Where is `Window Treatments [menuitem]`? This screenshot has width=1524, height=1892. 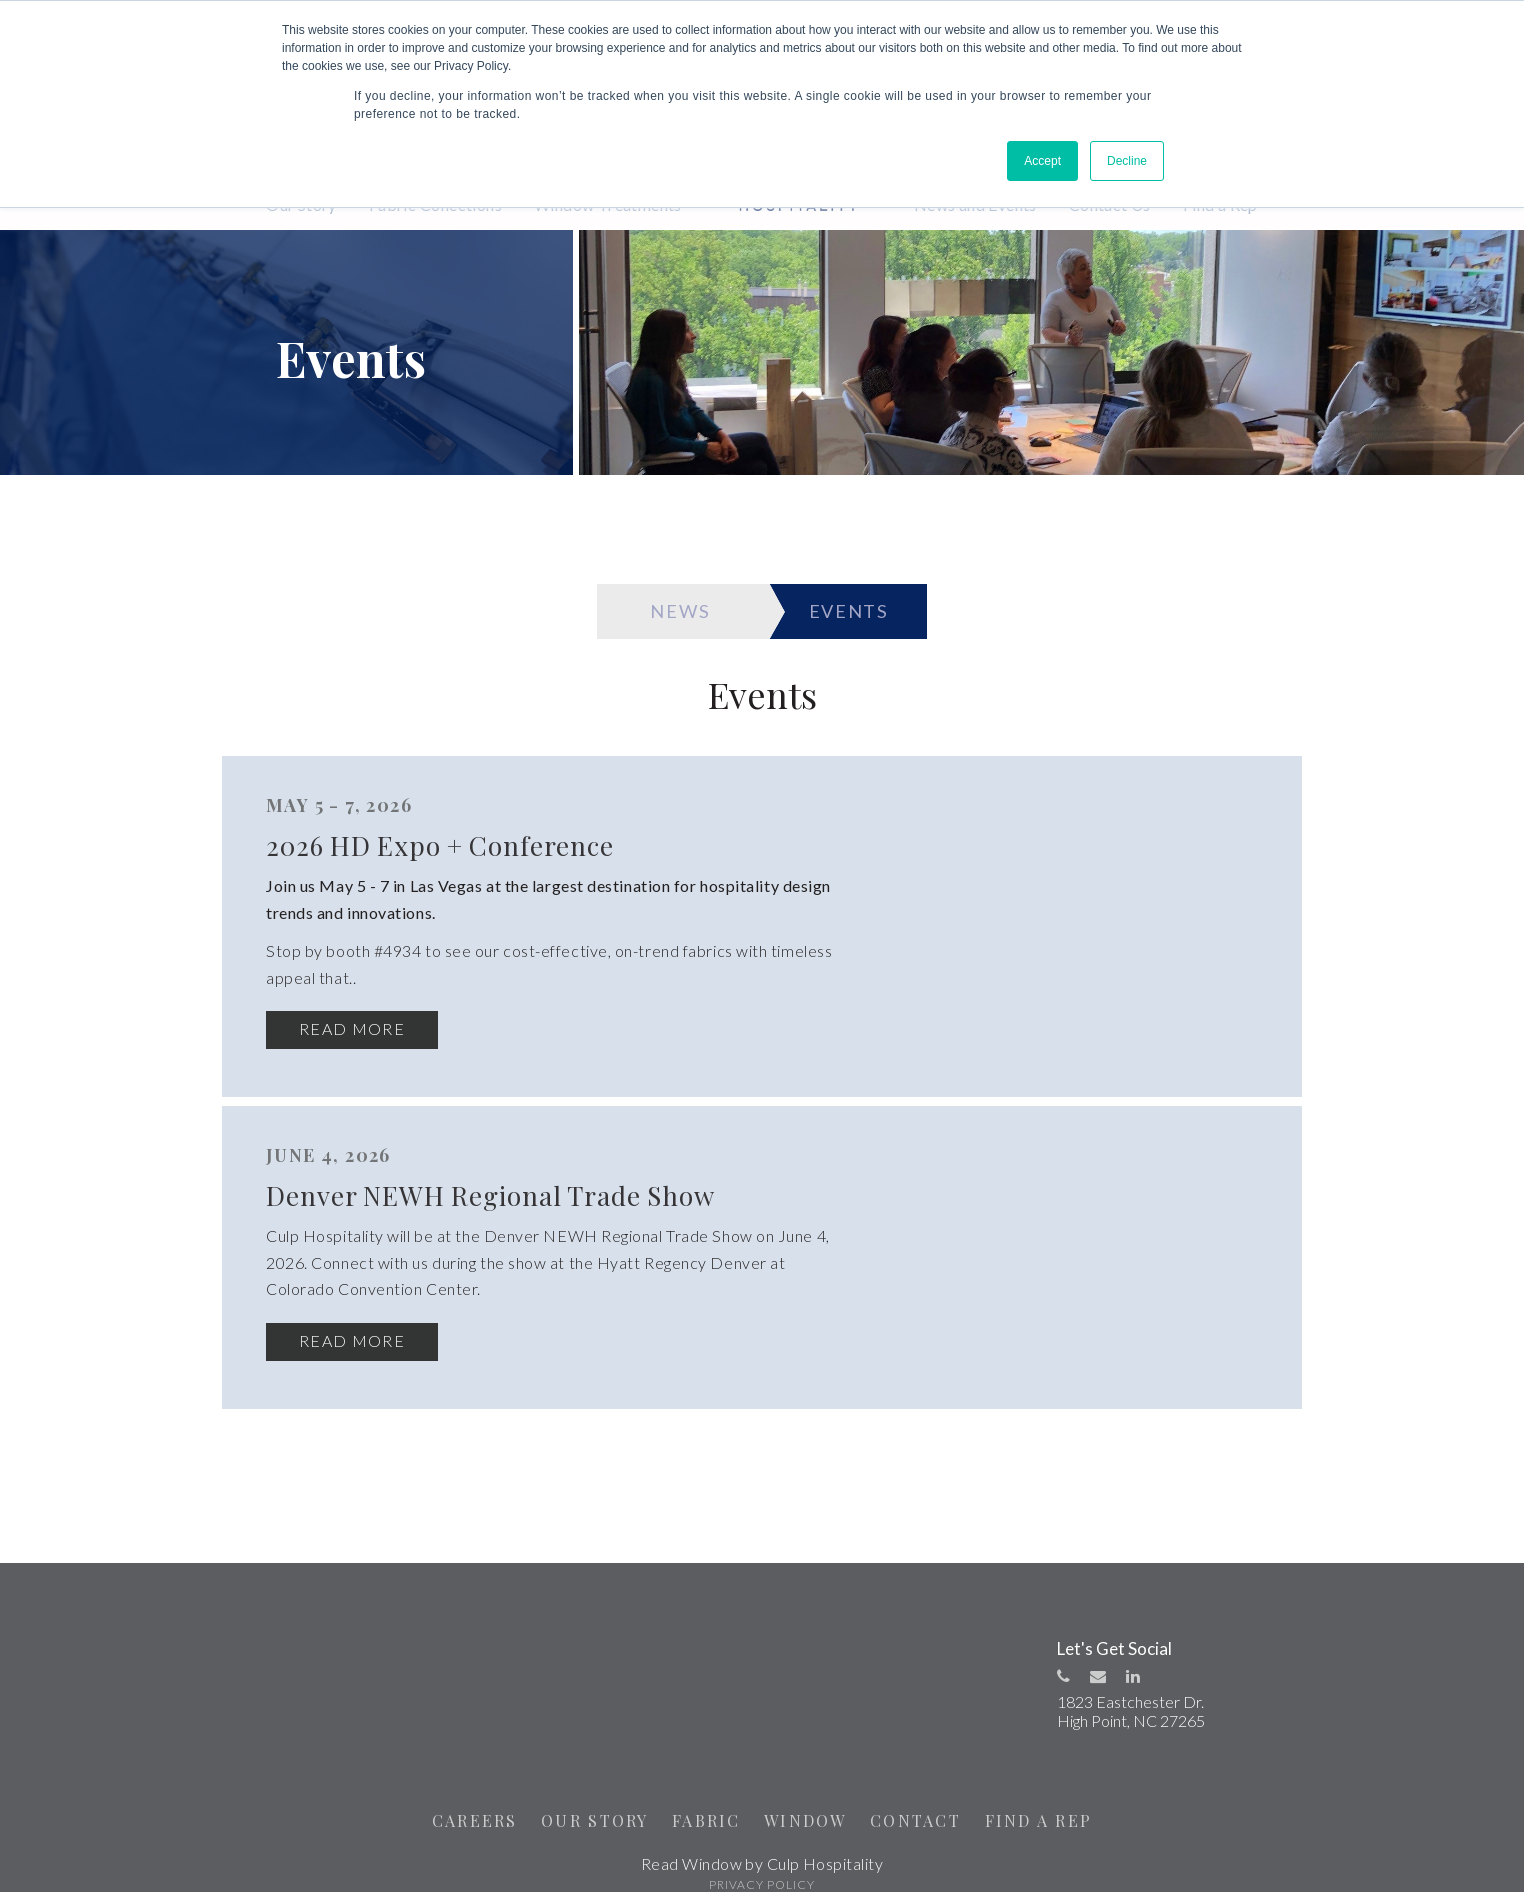 Window Treatments [menuitem] is located at coordinates (608, 204).